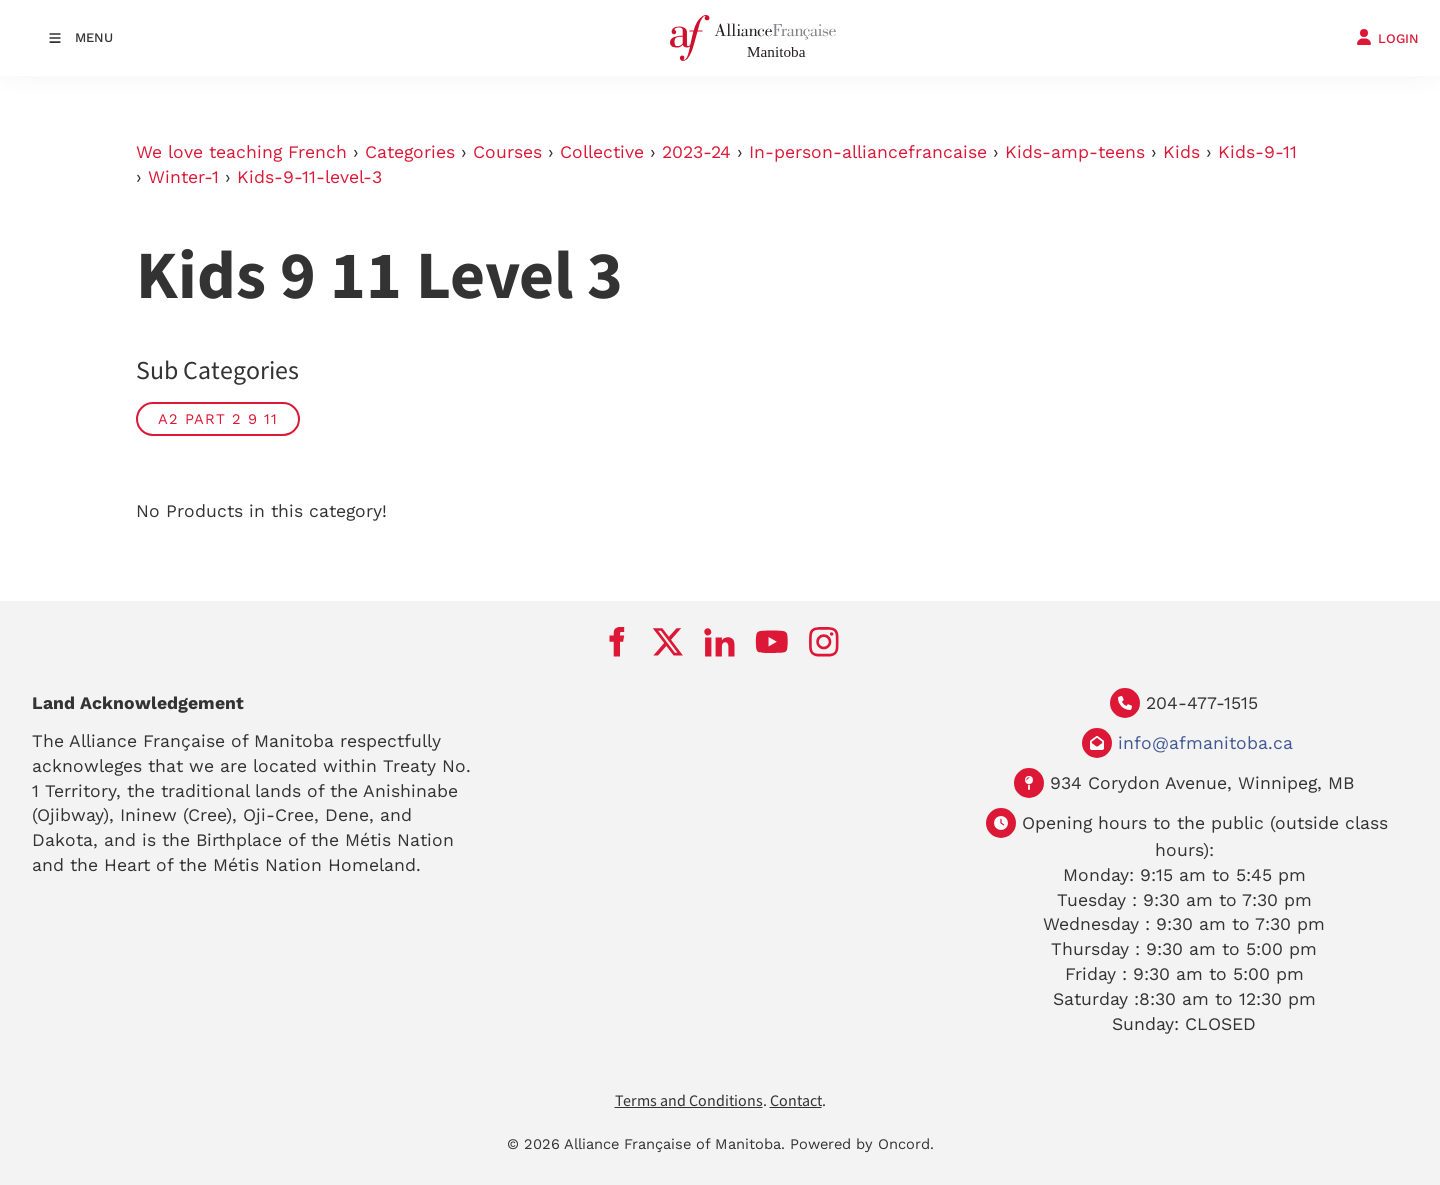 This screenshot has width=1440, height=1185. What do you see at coordinates (183, 177) in the screenshot?
I see `Winter-1` at bounding box center [183, 177].